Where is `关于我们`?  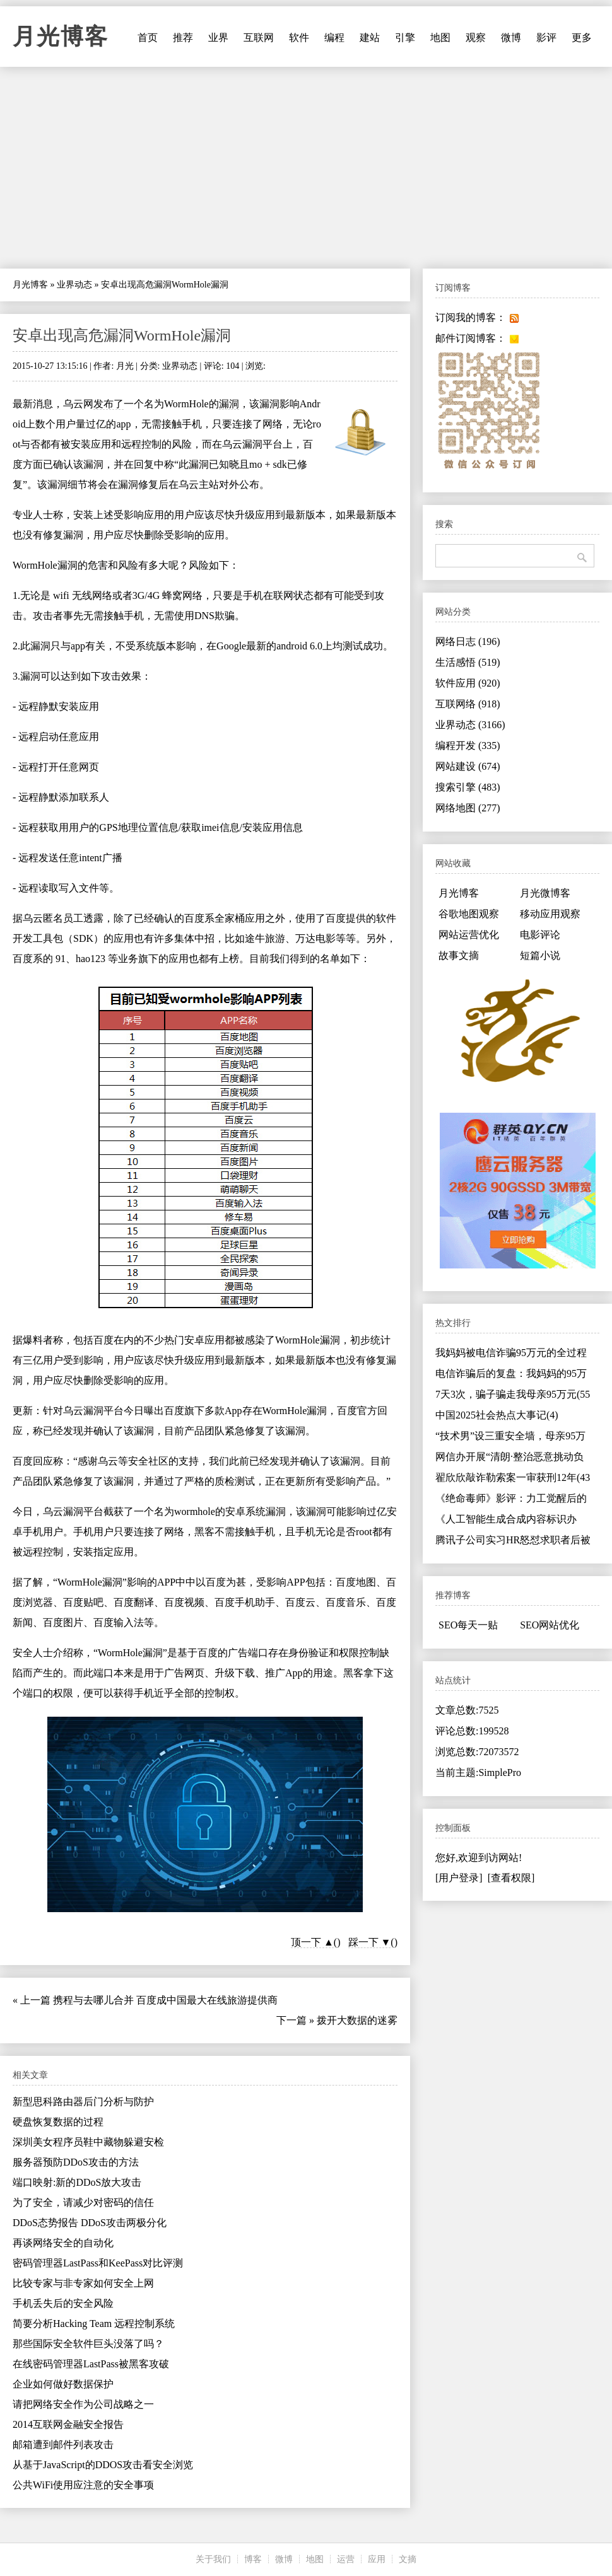
关于我们 is located at coordinates (213, 2559).